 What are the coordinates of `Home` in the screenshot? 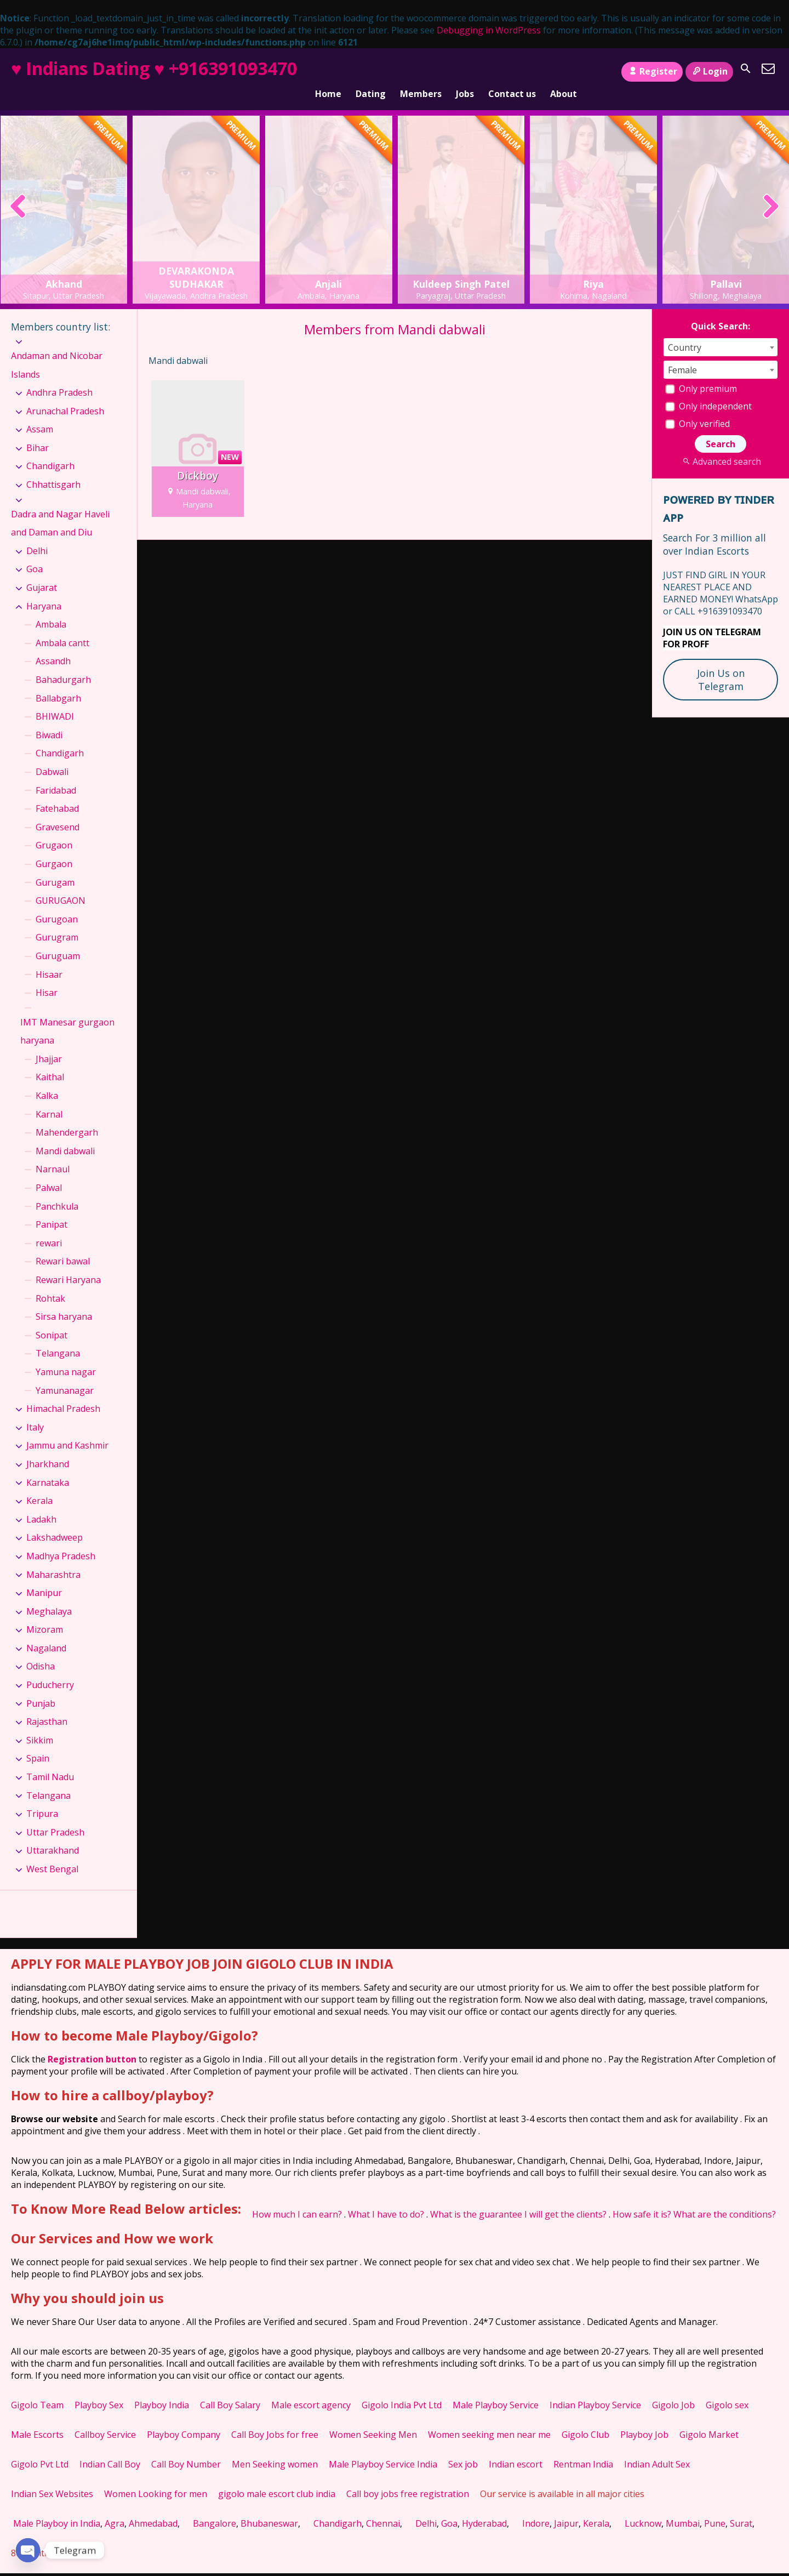 It's located at (328, 72).